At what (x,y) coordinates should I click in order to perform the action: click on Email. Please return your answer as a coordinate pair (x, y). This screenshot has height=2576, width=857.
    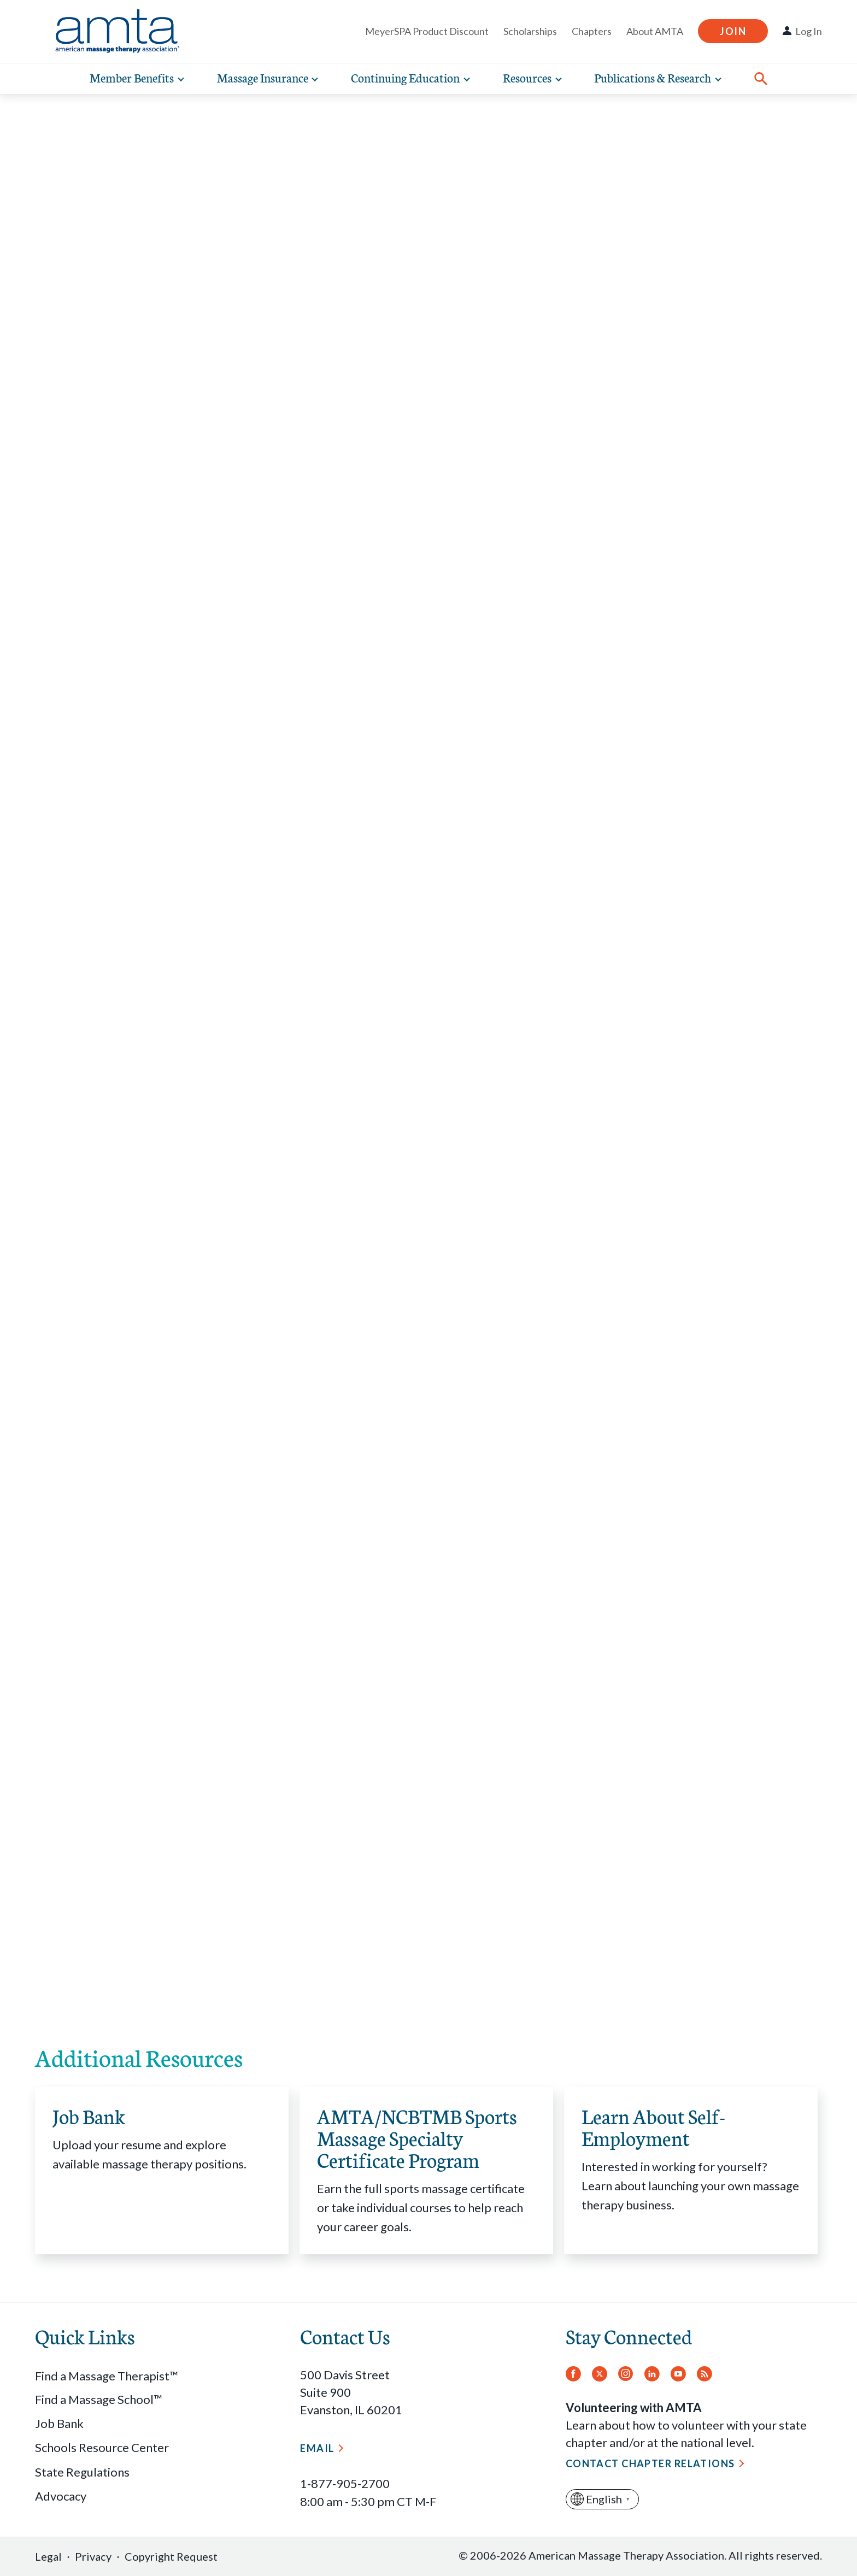
    Looking at the image, I should click on (317, 2448).